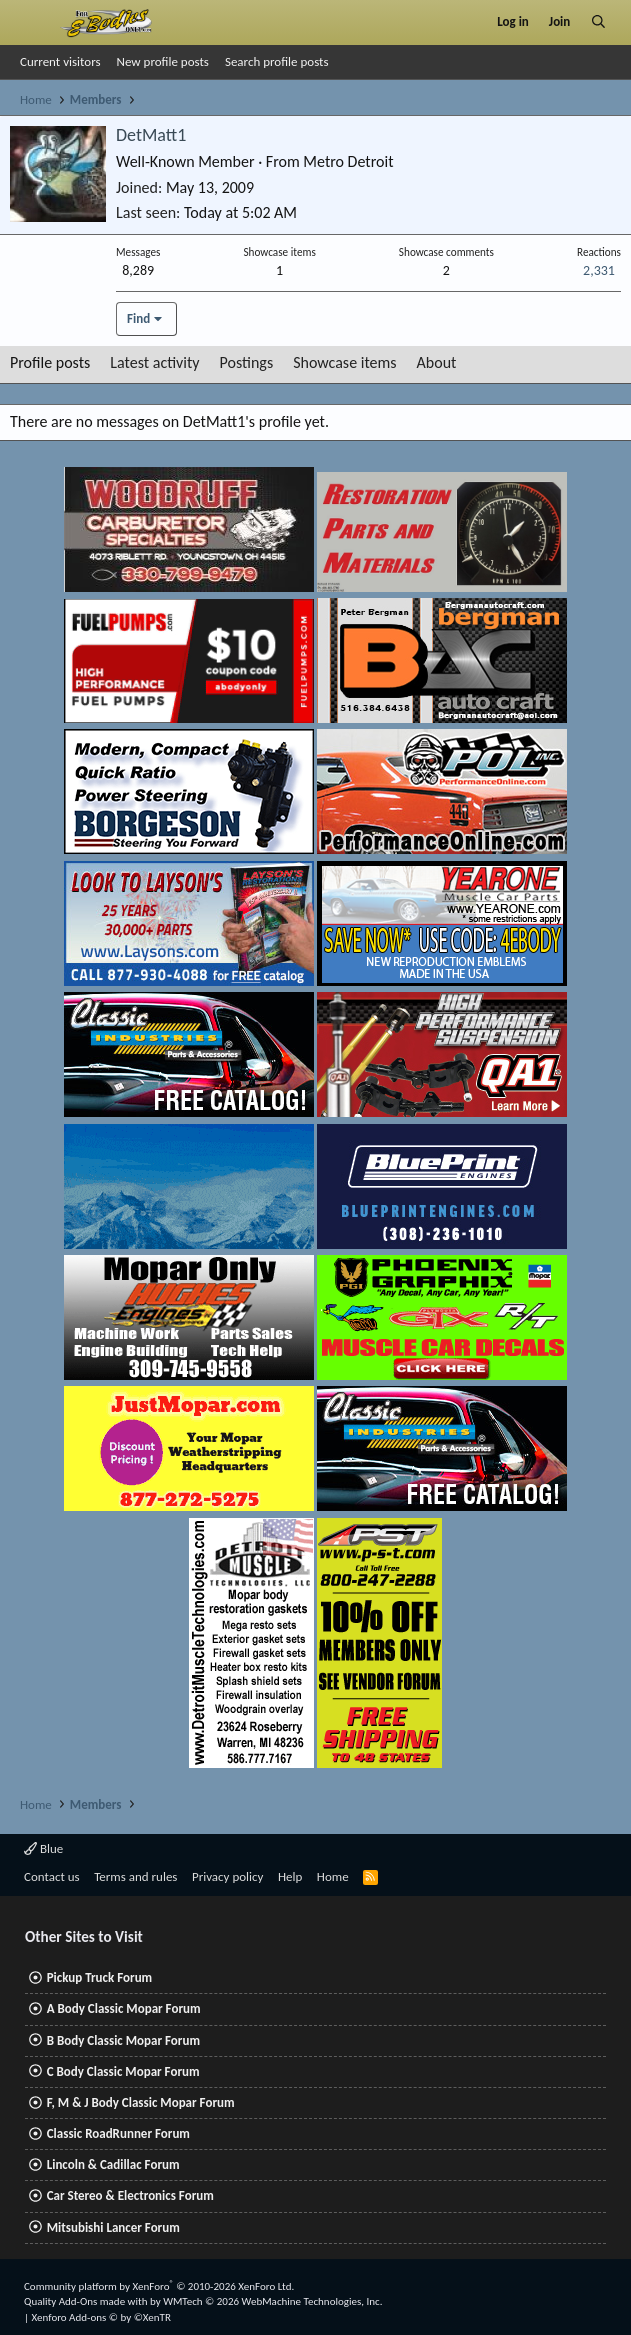 The height and width of the screenshot is (2335, 631). I want to click on Quality Add-Ons made with, so click(87, 2301).